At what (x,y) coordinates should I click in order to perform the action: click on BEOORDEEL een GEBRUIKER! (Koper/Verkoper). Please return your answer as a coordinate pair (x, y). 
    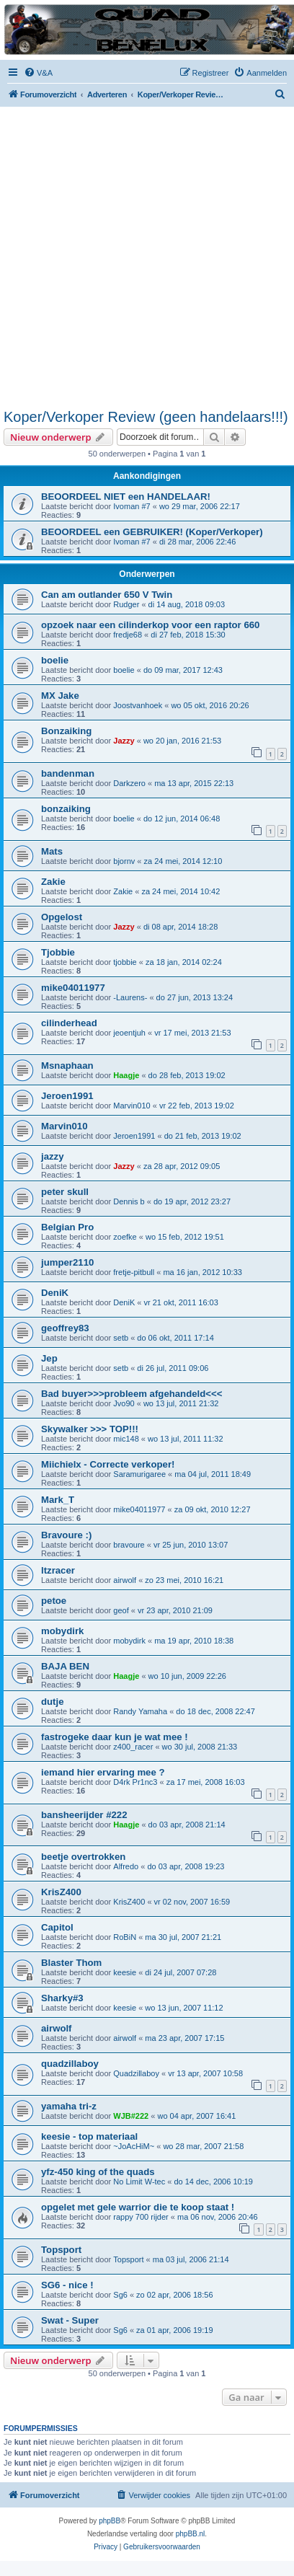
    Looking at the image, I should click on (152, 531).